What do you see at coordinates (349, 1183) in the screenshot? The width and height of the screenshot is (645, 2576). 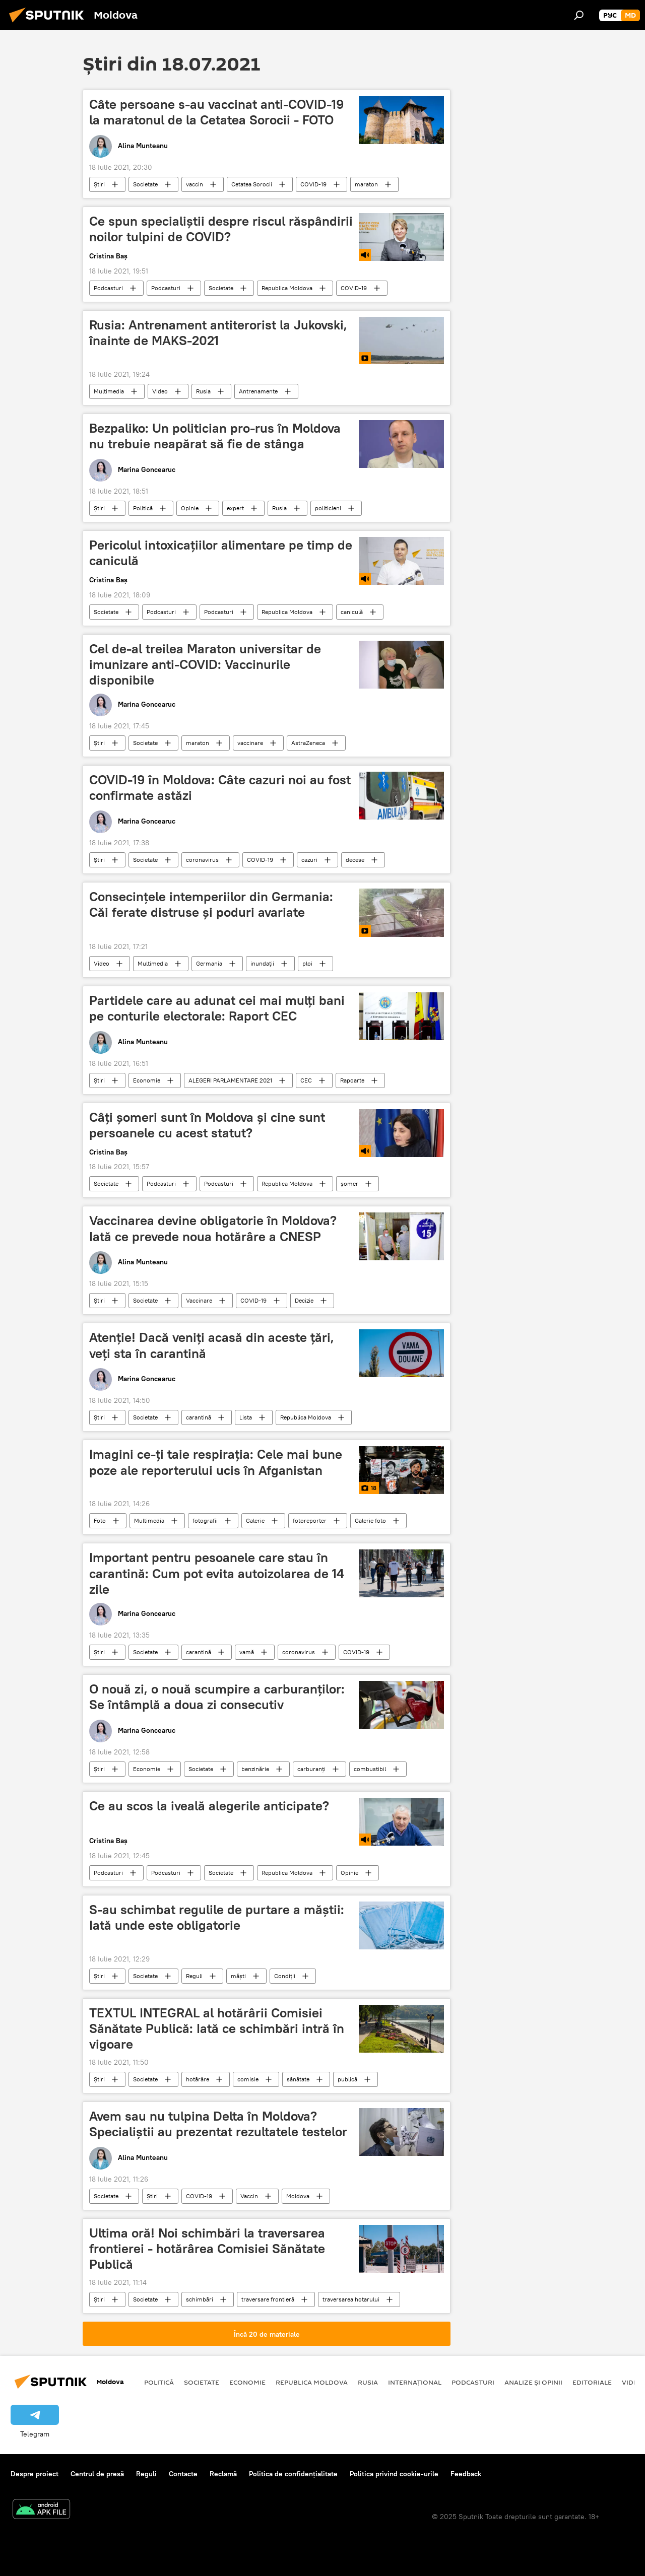 I see `șomer` at bounding box center [349, 1183].